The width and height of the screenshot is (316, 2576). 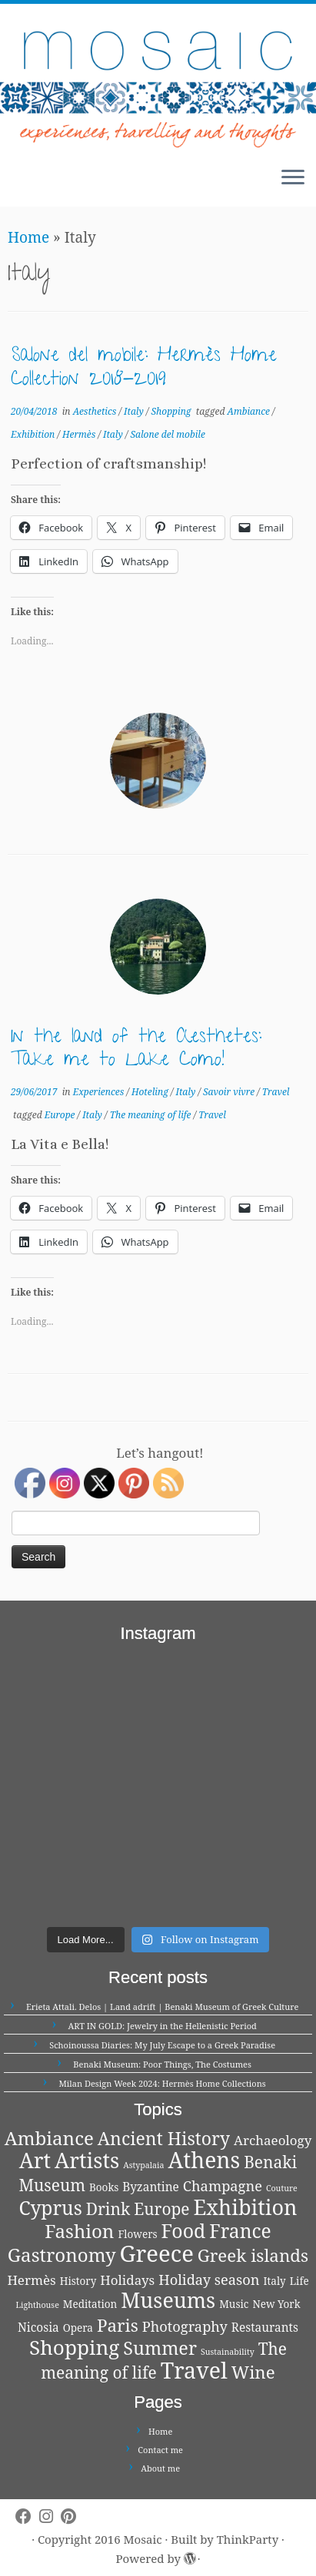 What do you see at coordinates (144, 369) in the screenshot?
I see `Salone del mobile: Hermès Home Collection 2018-2019` at bounding box center [144, 369].